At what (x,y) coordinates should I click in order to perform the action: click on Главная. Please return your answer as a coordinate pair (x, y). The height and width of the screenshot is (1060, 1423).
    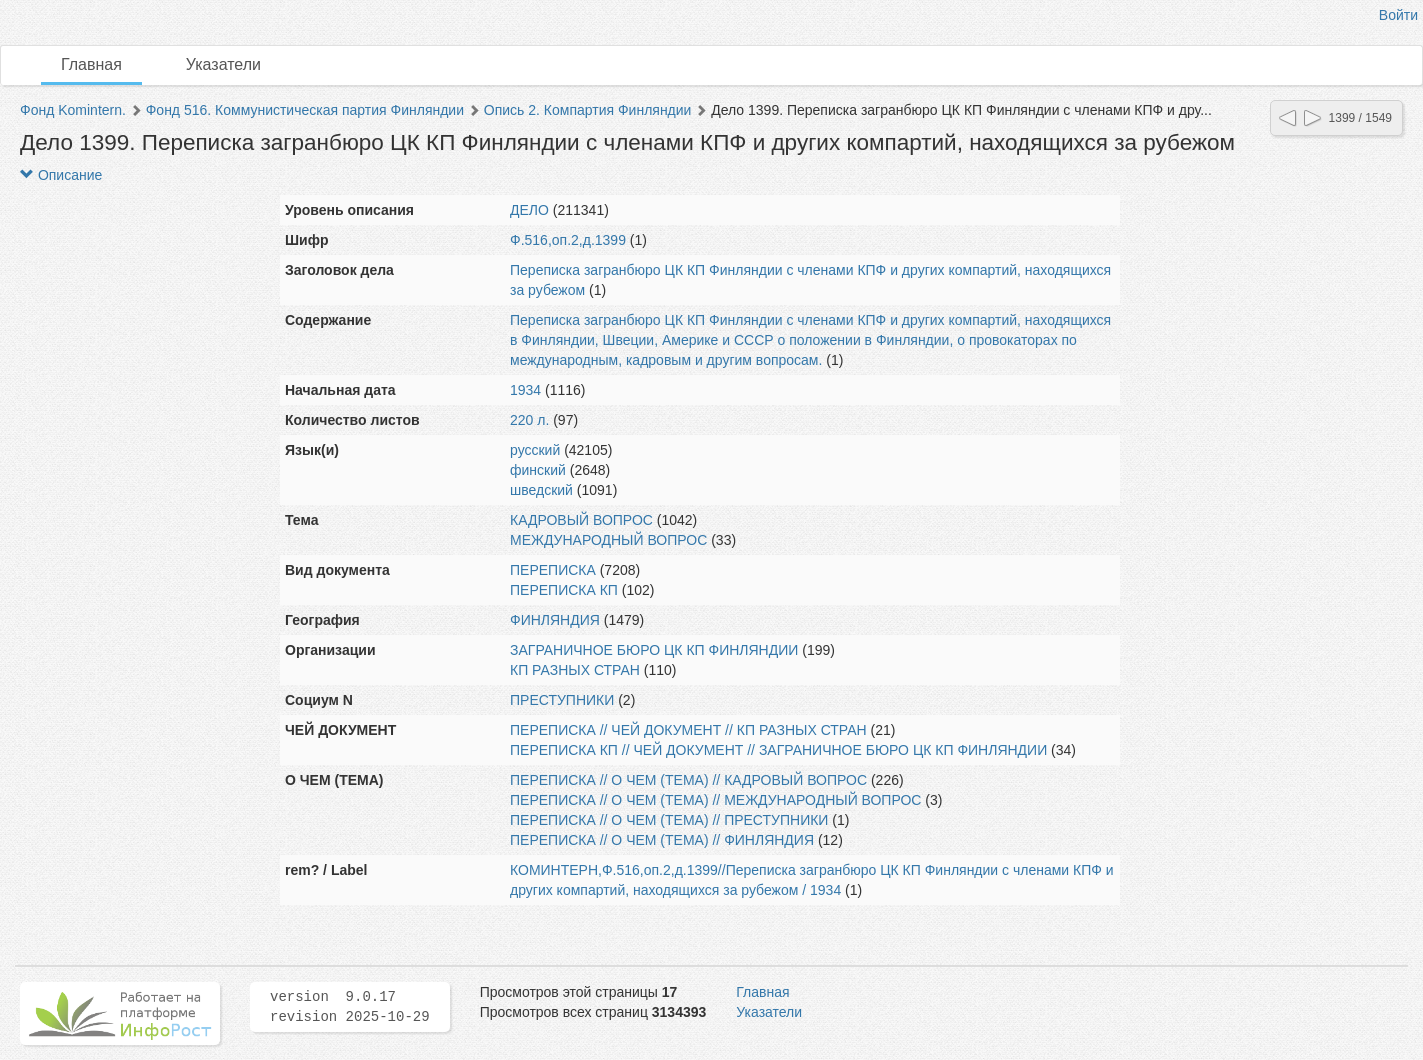
    Looking at the image, I should click on (91, 64).